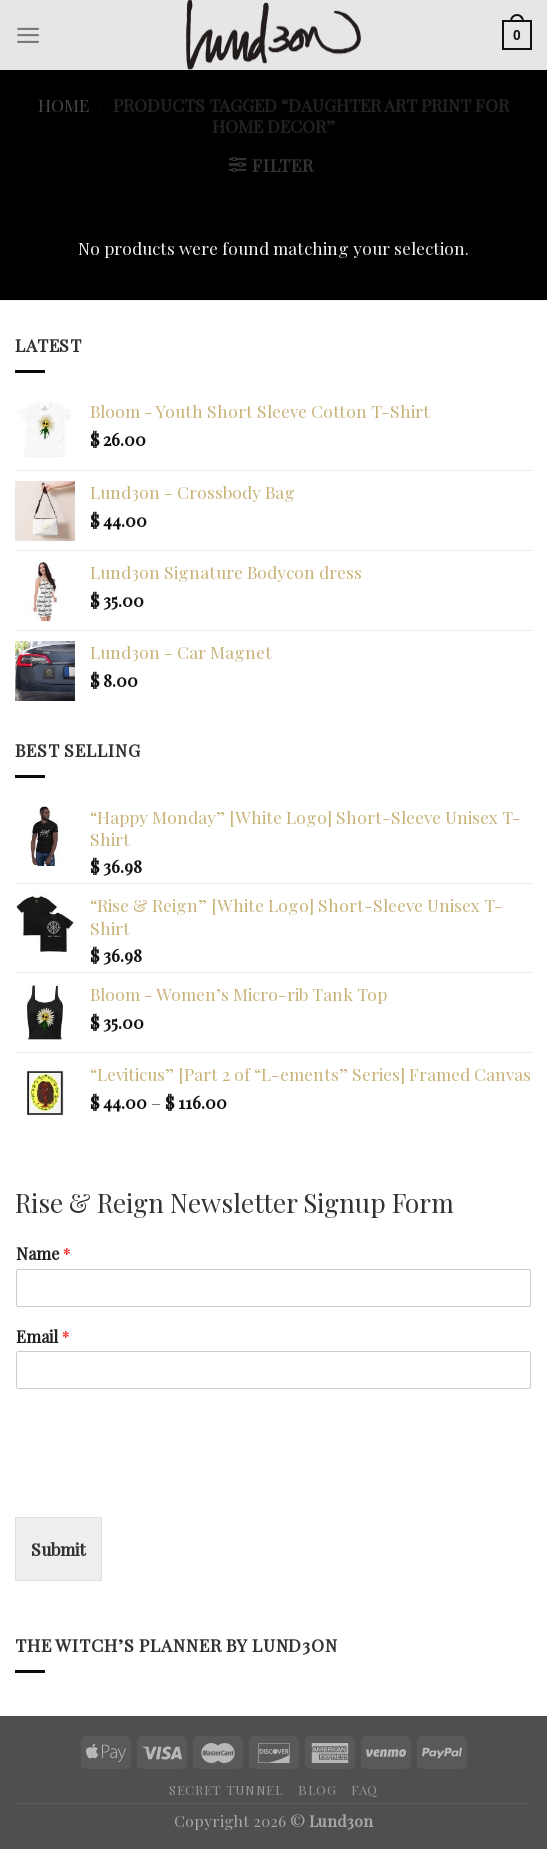  I want to click on FAQ, so click(364, 1789).